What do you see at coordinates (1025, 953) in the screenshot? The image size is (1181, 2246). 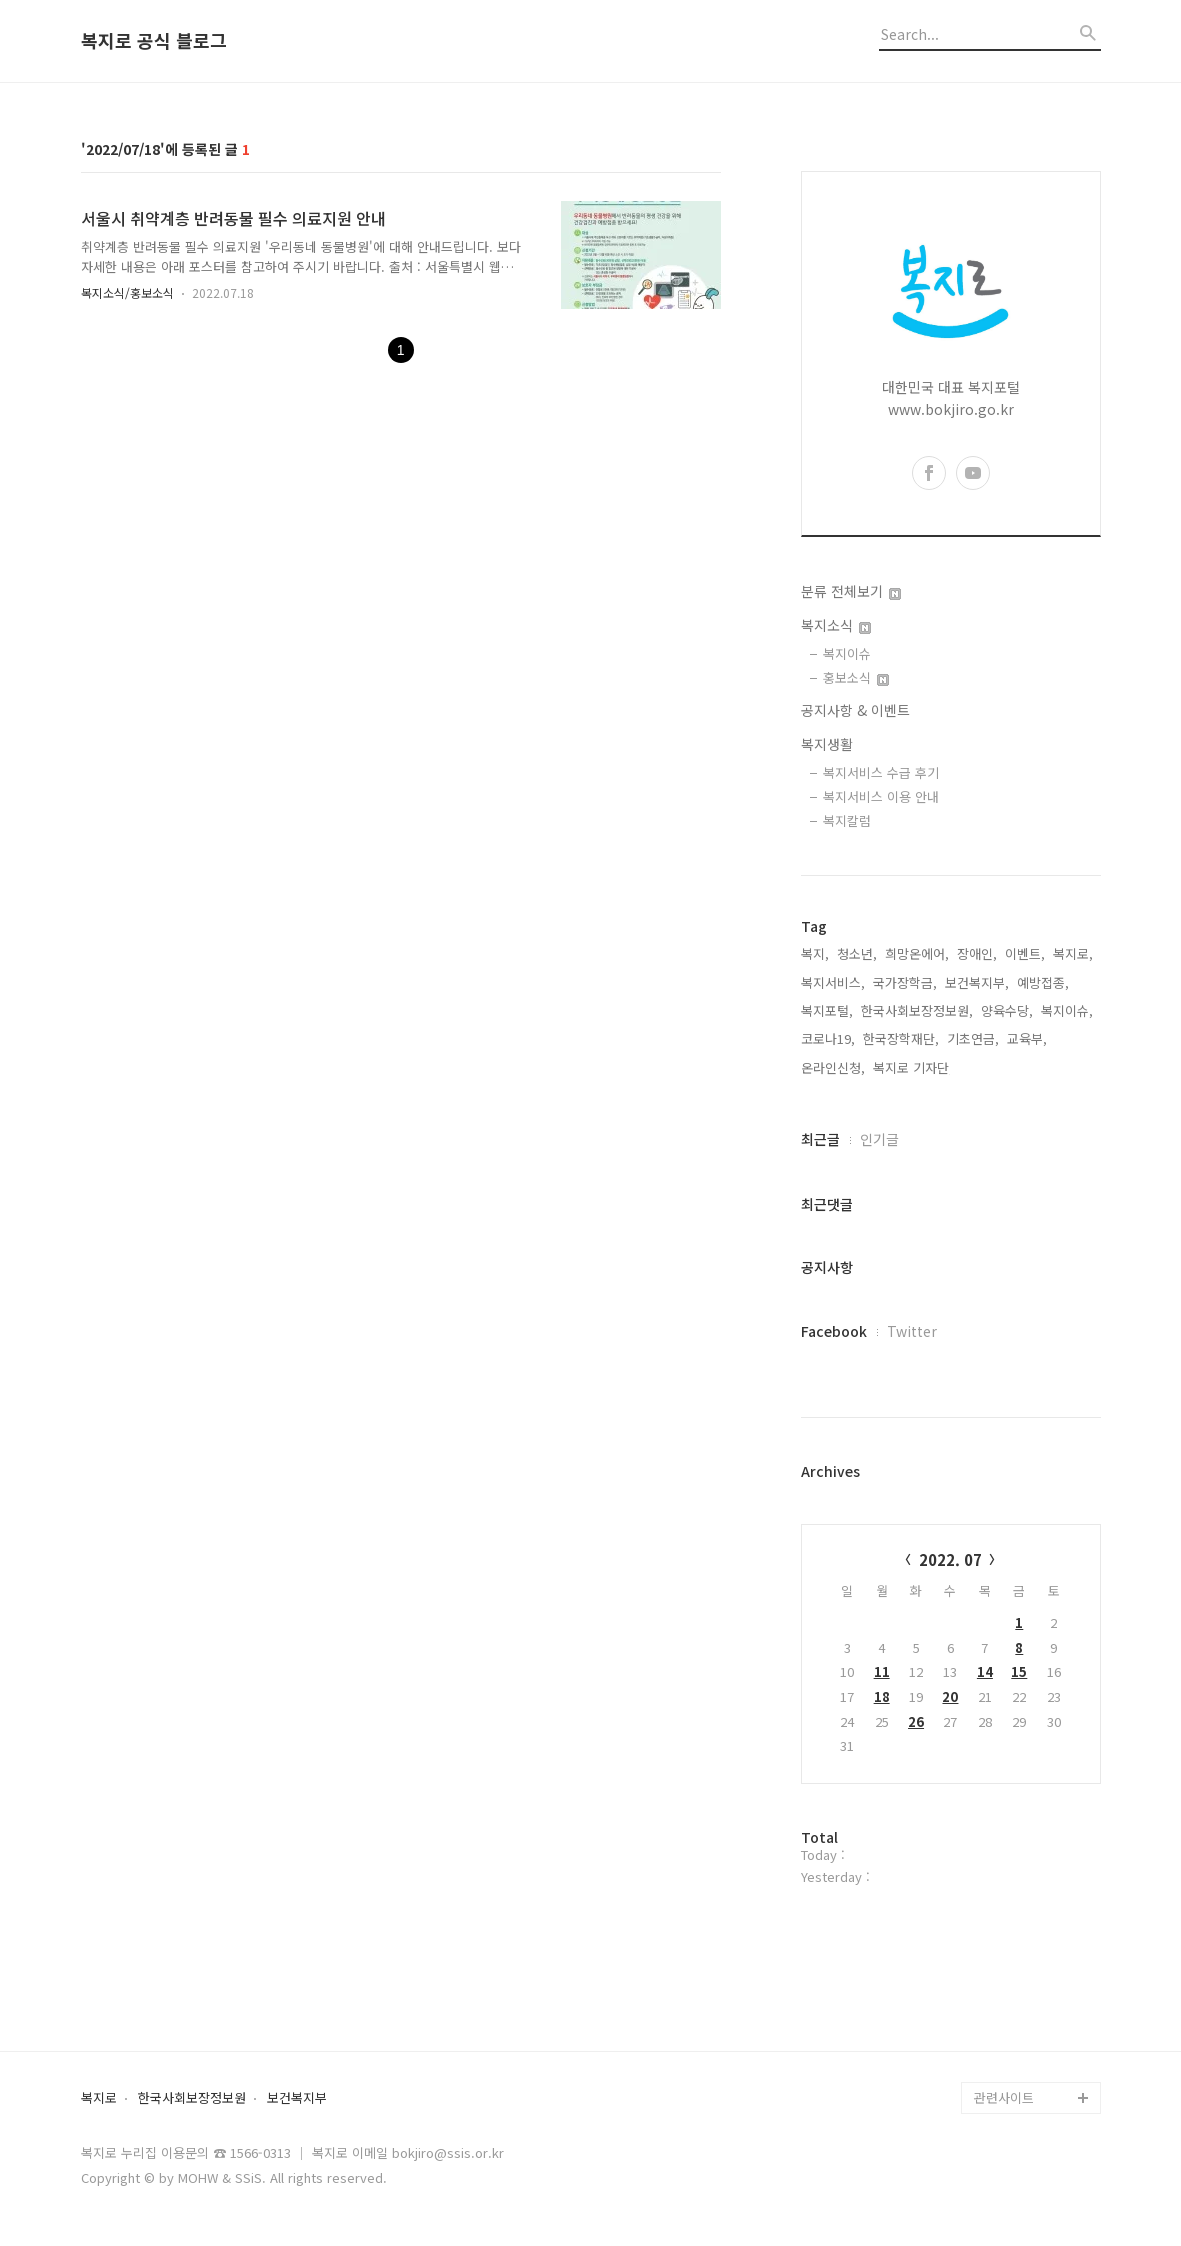 I see `이벤트,` at bounding box center [1025, 953].